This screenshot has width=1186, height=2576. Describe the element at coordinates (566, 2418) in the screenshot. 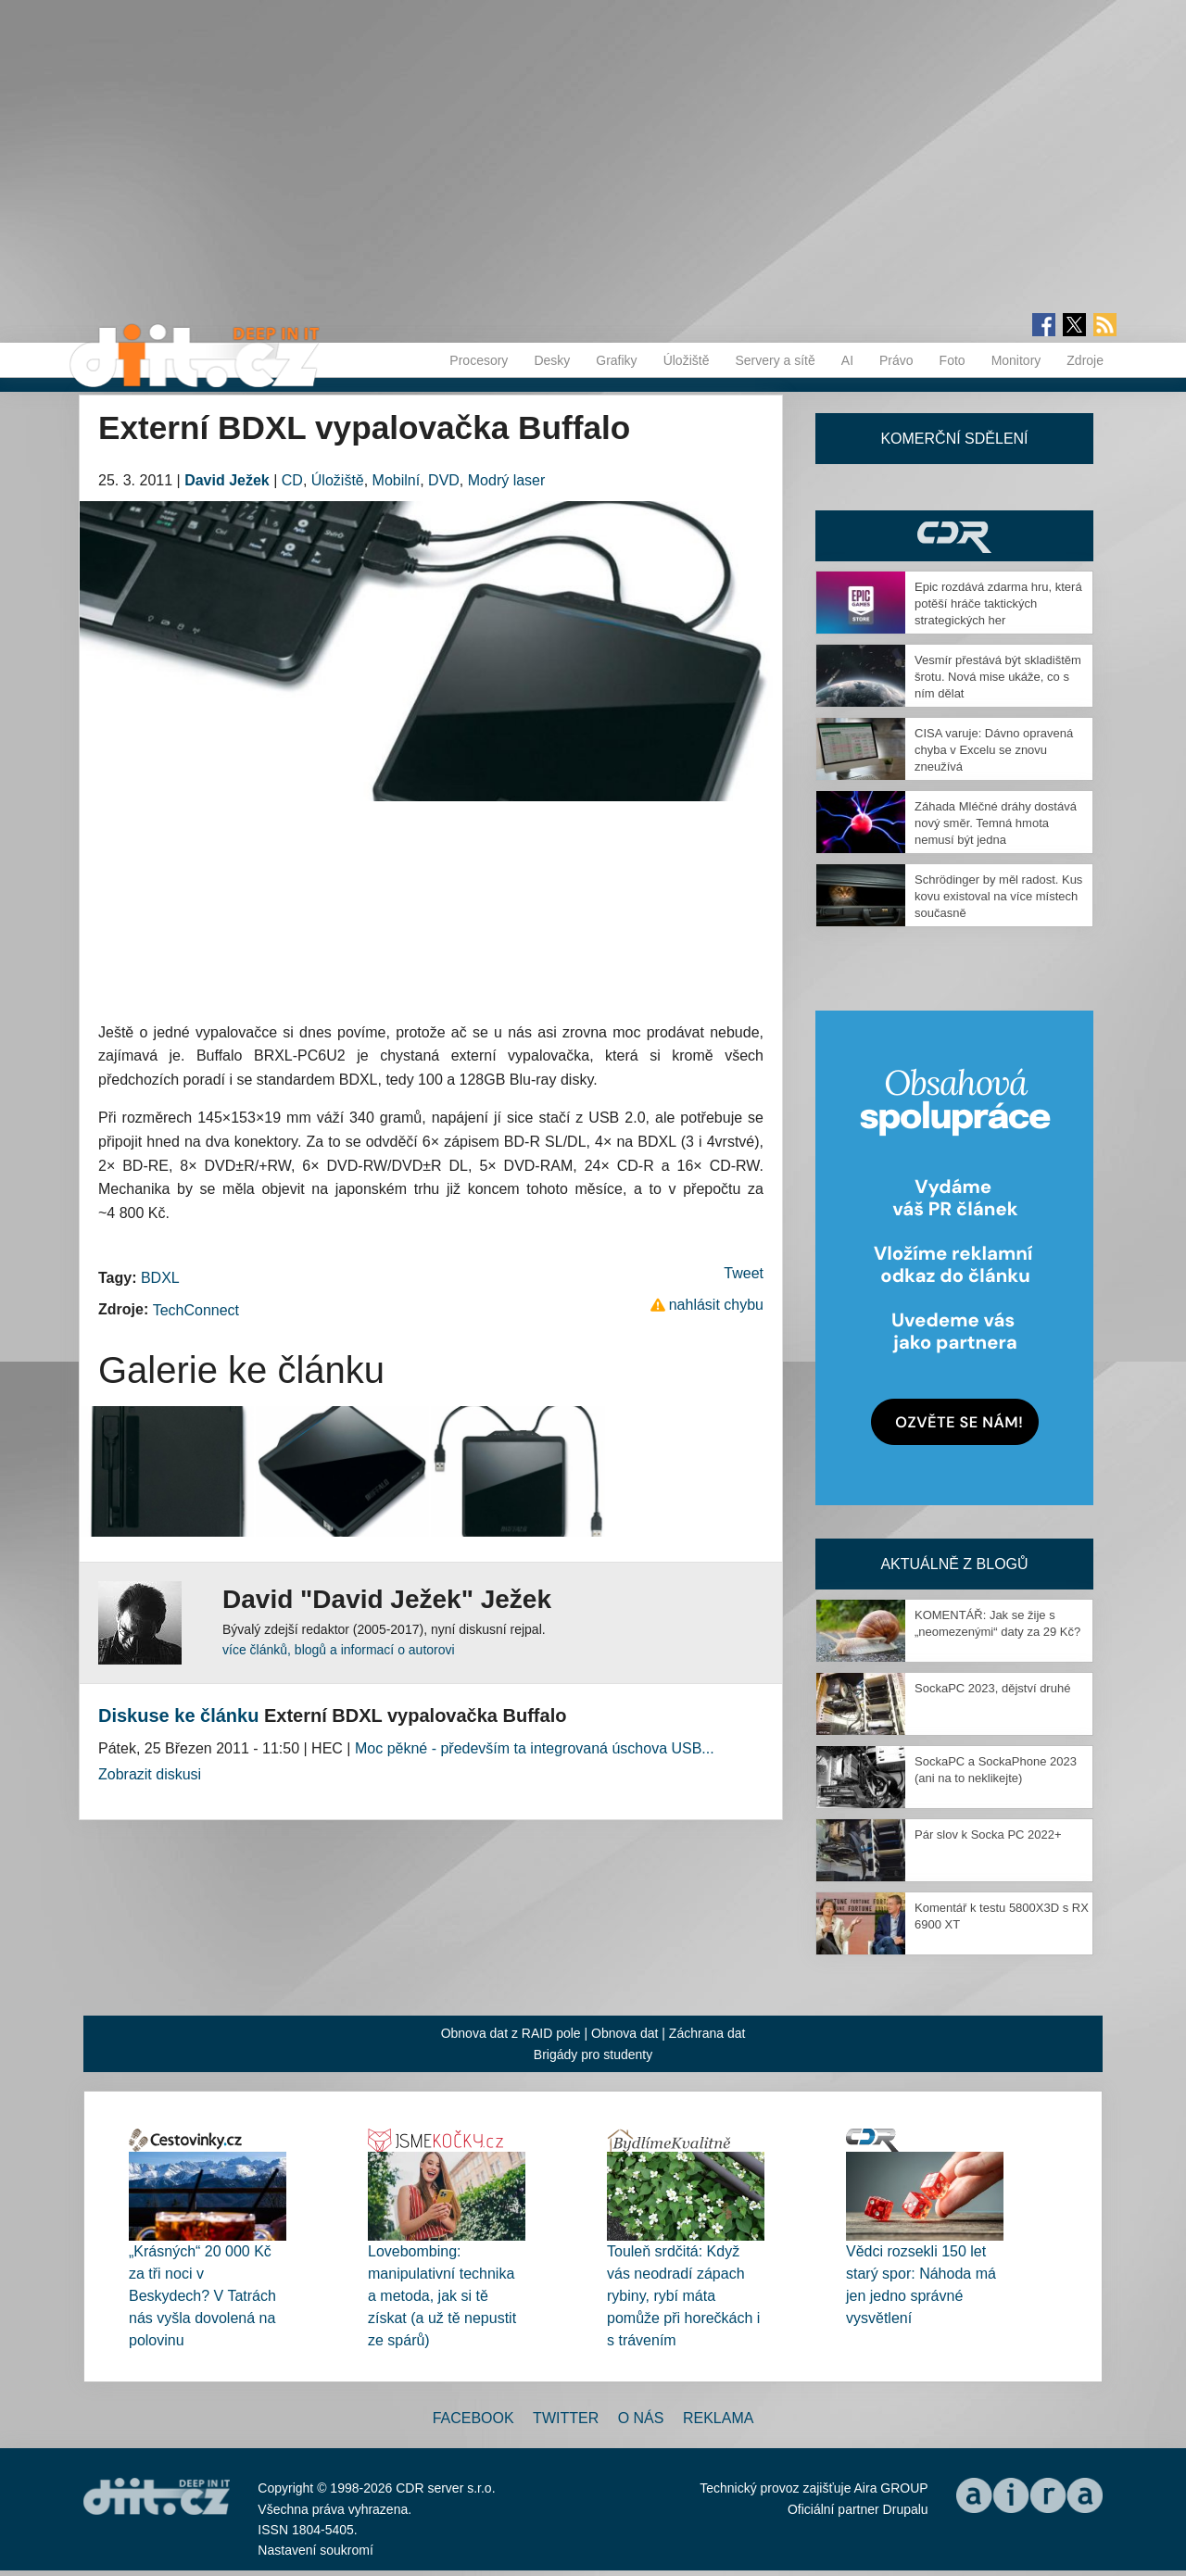

I see `Twitter` at that location.